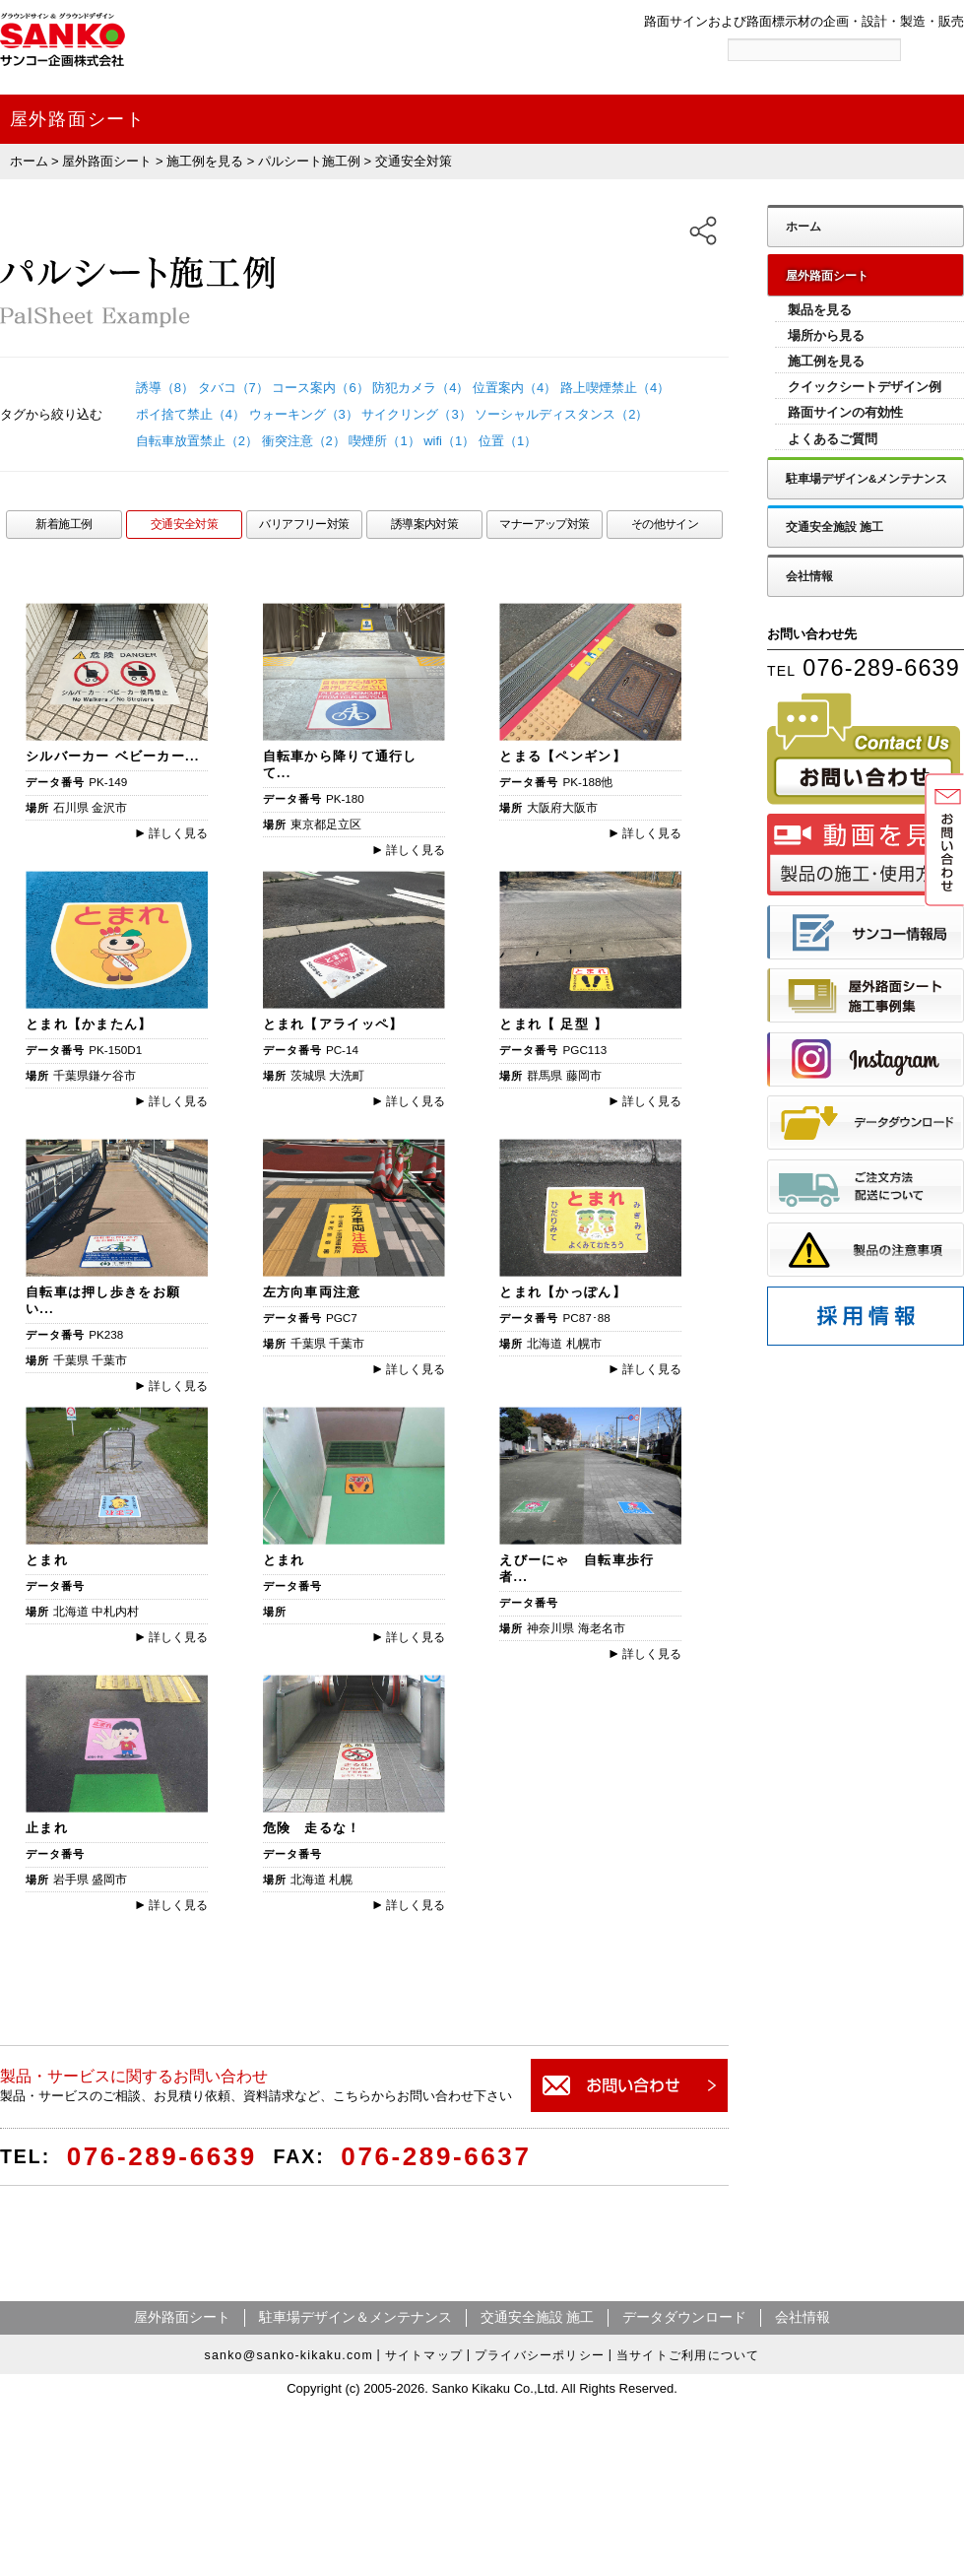 The height and width of the screenshot is (2576, 964). Describe the element at coordinates (165, 387) in the screenshot. I see `誘導（8）` at that location.